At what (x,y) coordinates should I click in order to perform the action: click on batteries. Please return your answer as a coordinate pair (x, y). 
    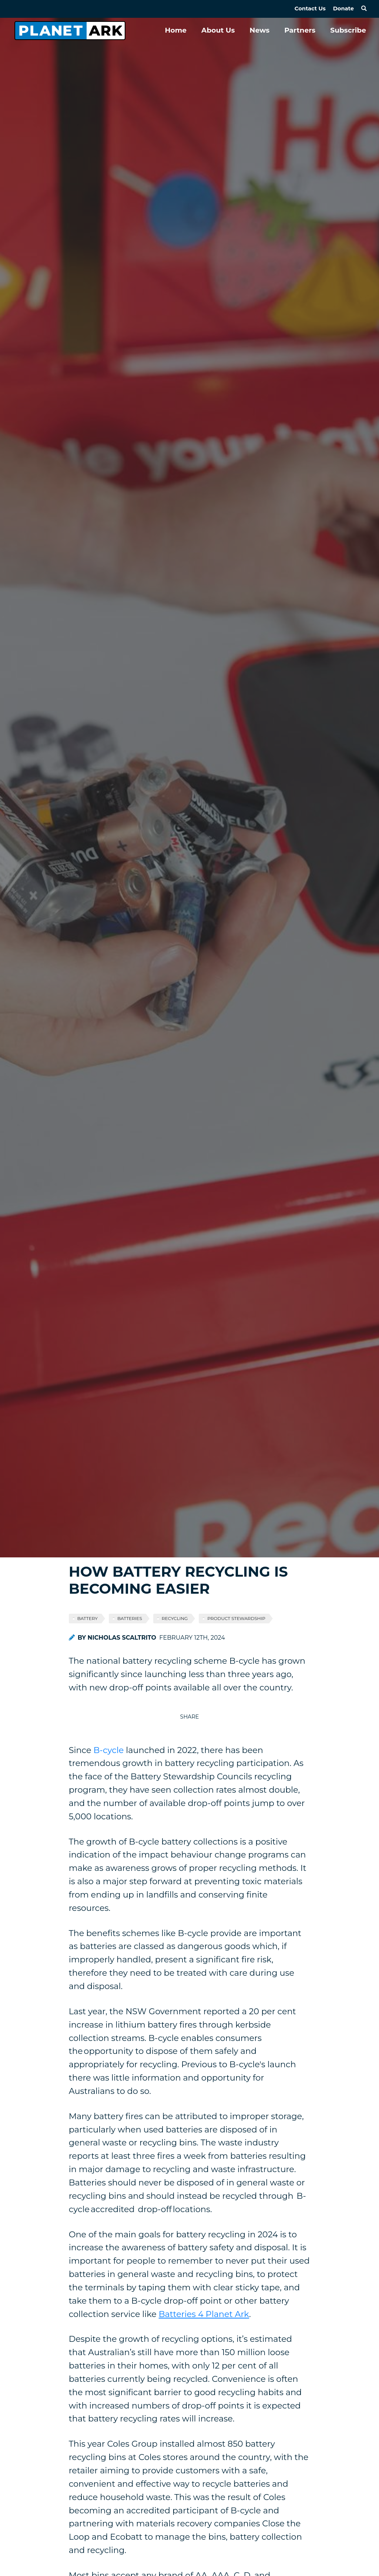
    Looking at the image, I should click on (129, 1618).